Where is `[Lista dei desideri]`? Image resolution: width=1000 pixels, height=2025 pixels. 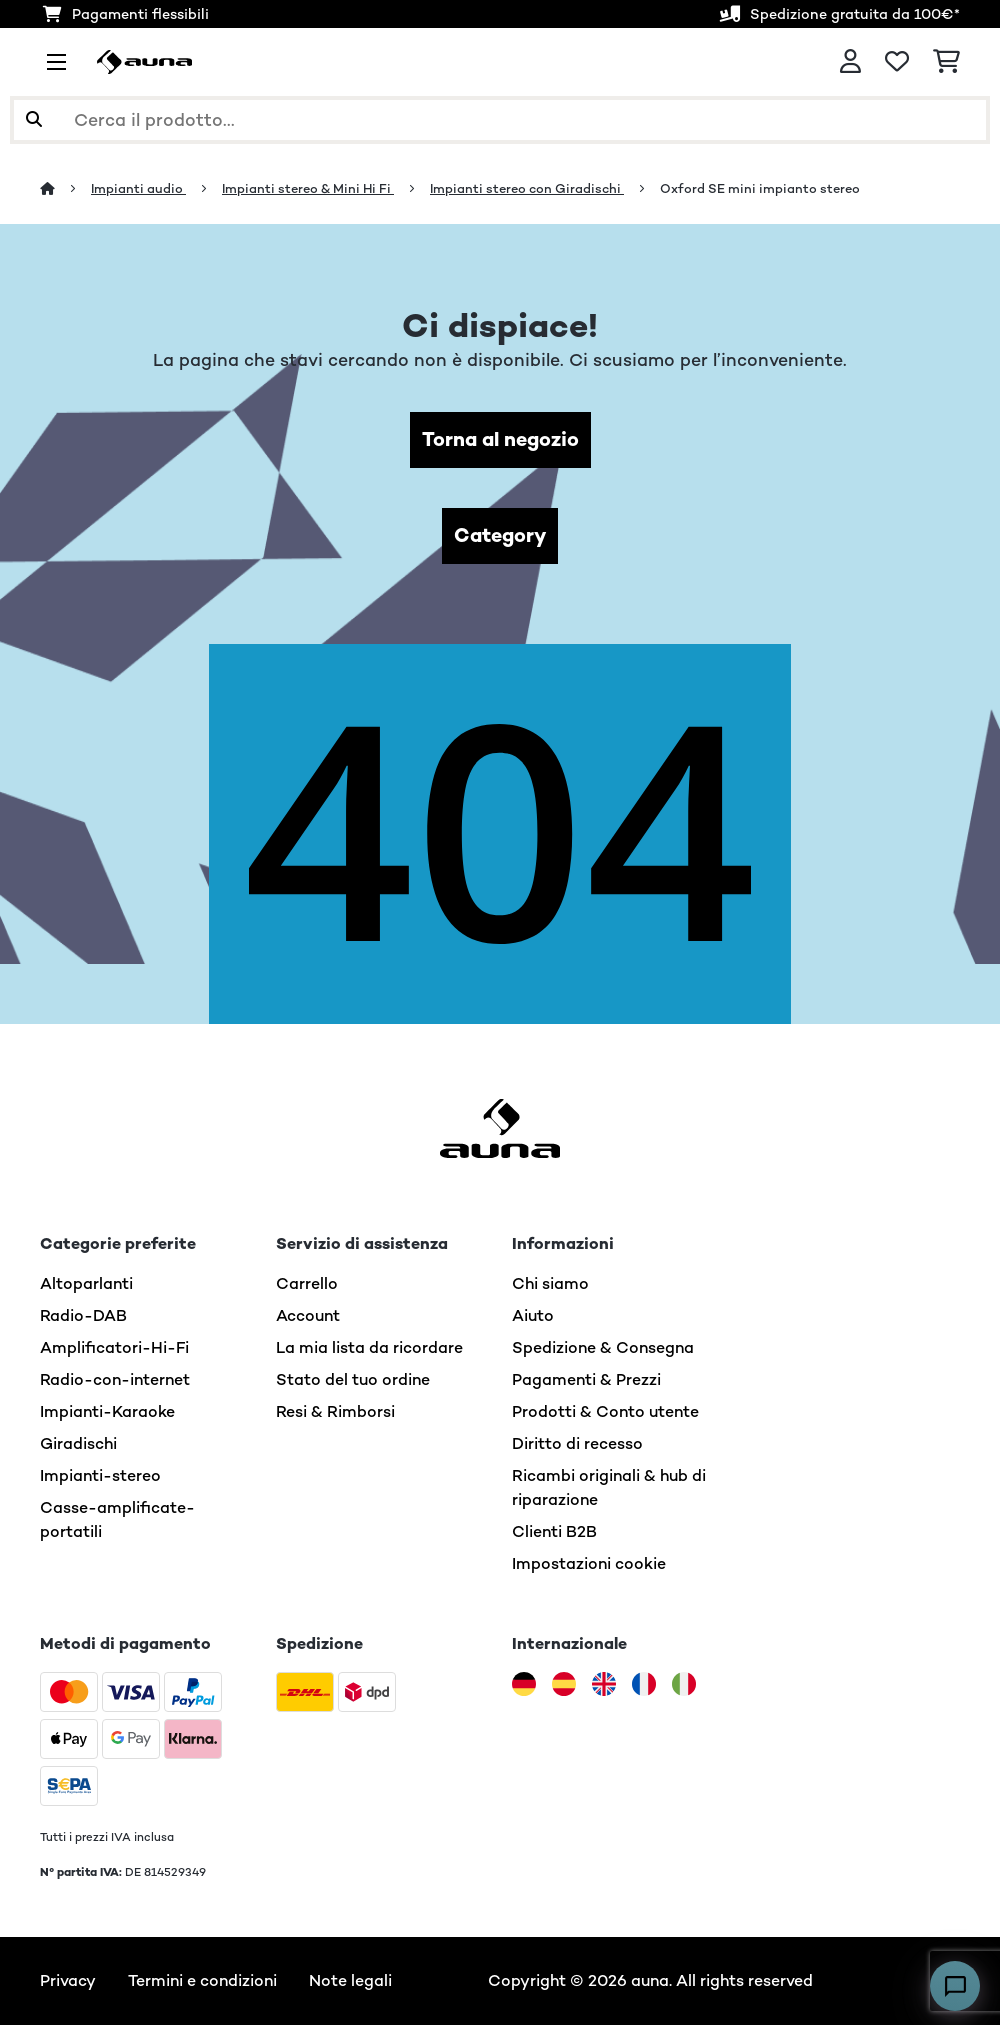
[Lista dei desideri] is located at coordinates (897, 62).